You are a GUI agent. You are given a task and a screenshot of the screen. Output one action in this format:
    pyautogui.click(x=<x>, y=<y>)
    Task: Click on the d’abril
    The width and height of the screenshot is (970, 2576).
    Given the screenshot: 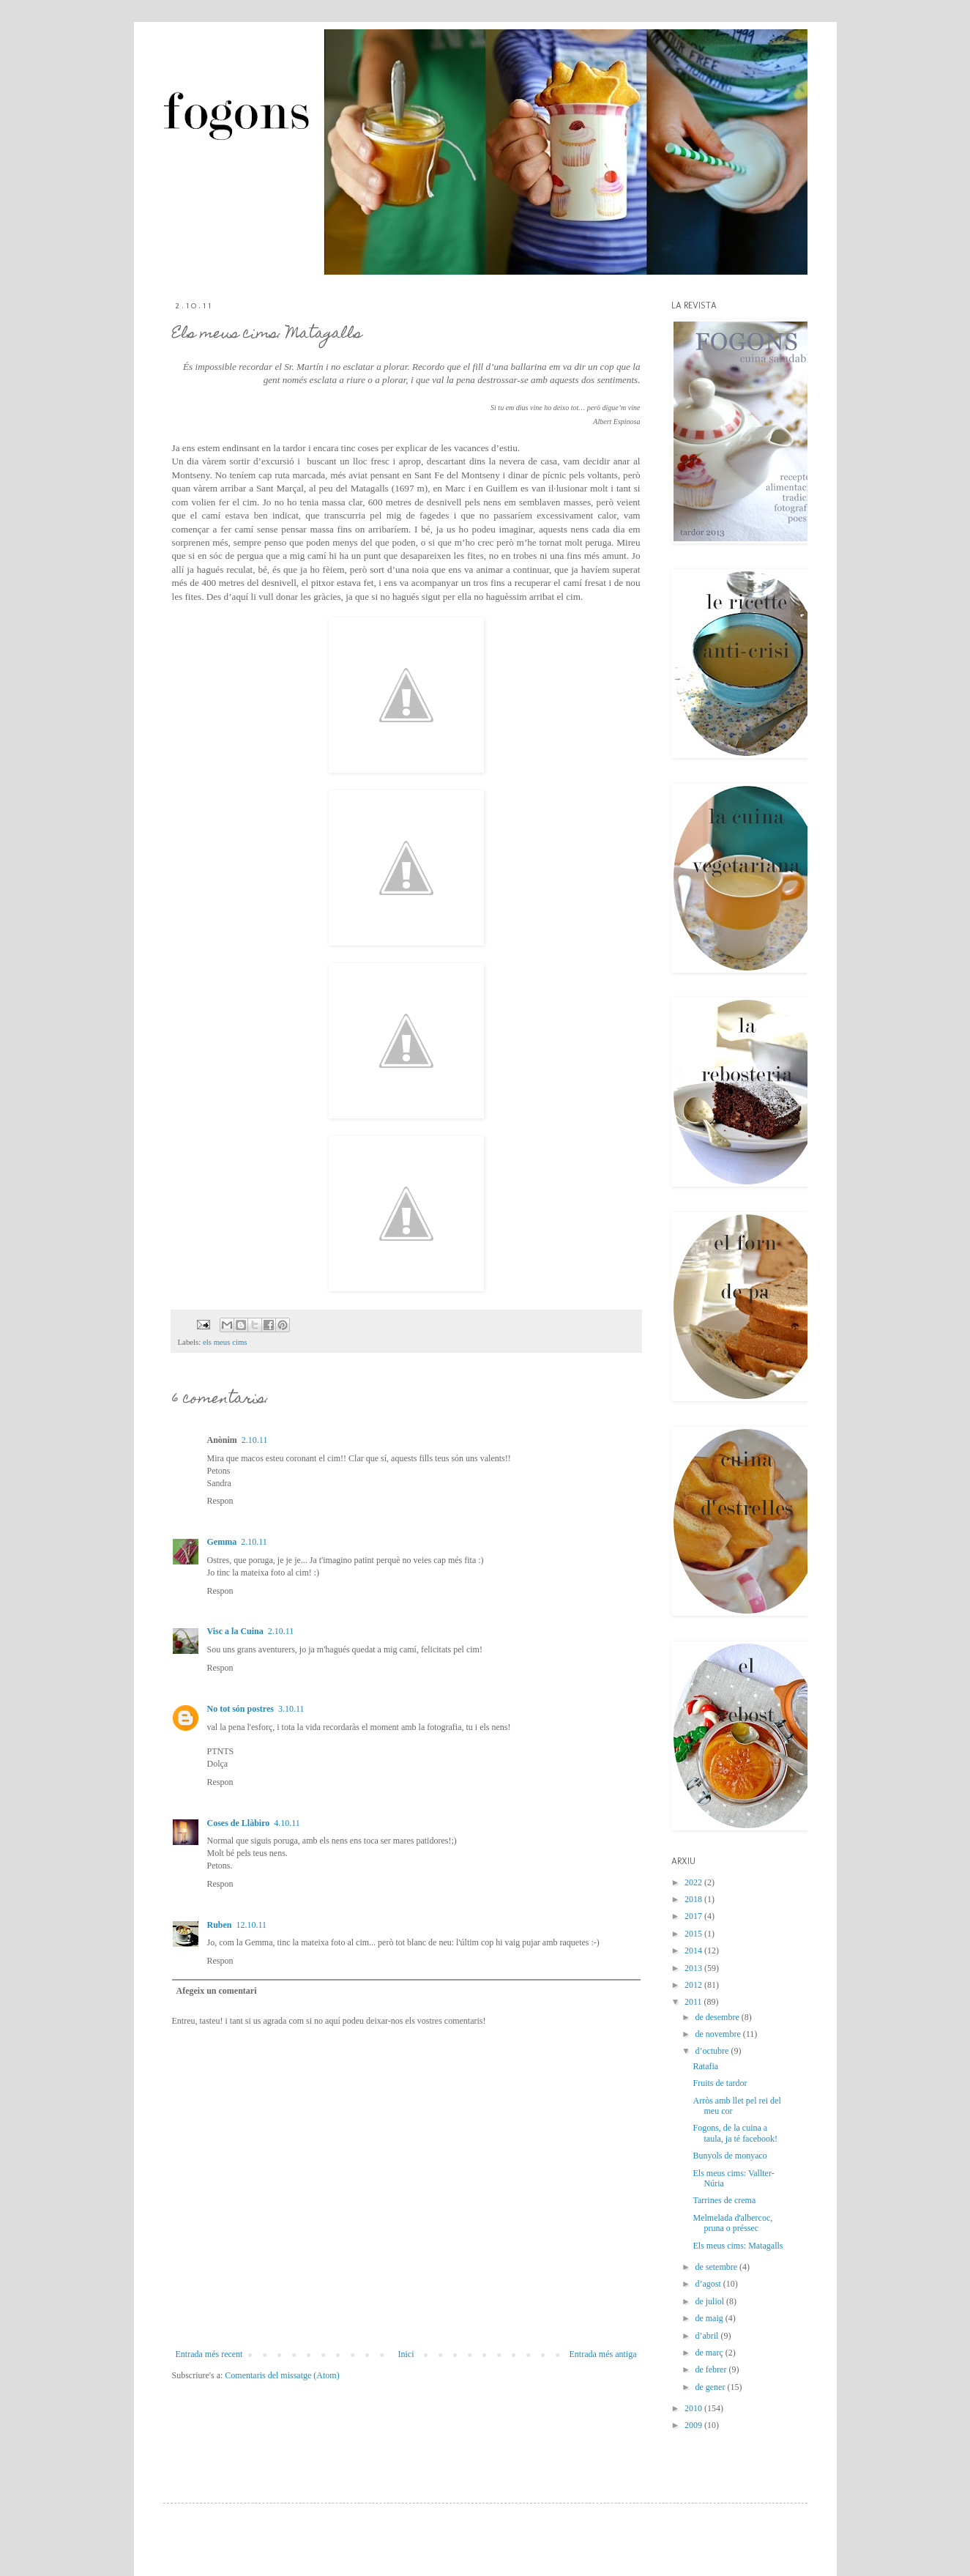 What is the action you would take?
    pyautogui.click(x=707, y=2336)
    